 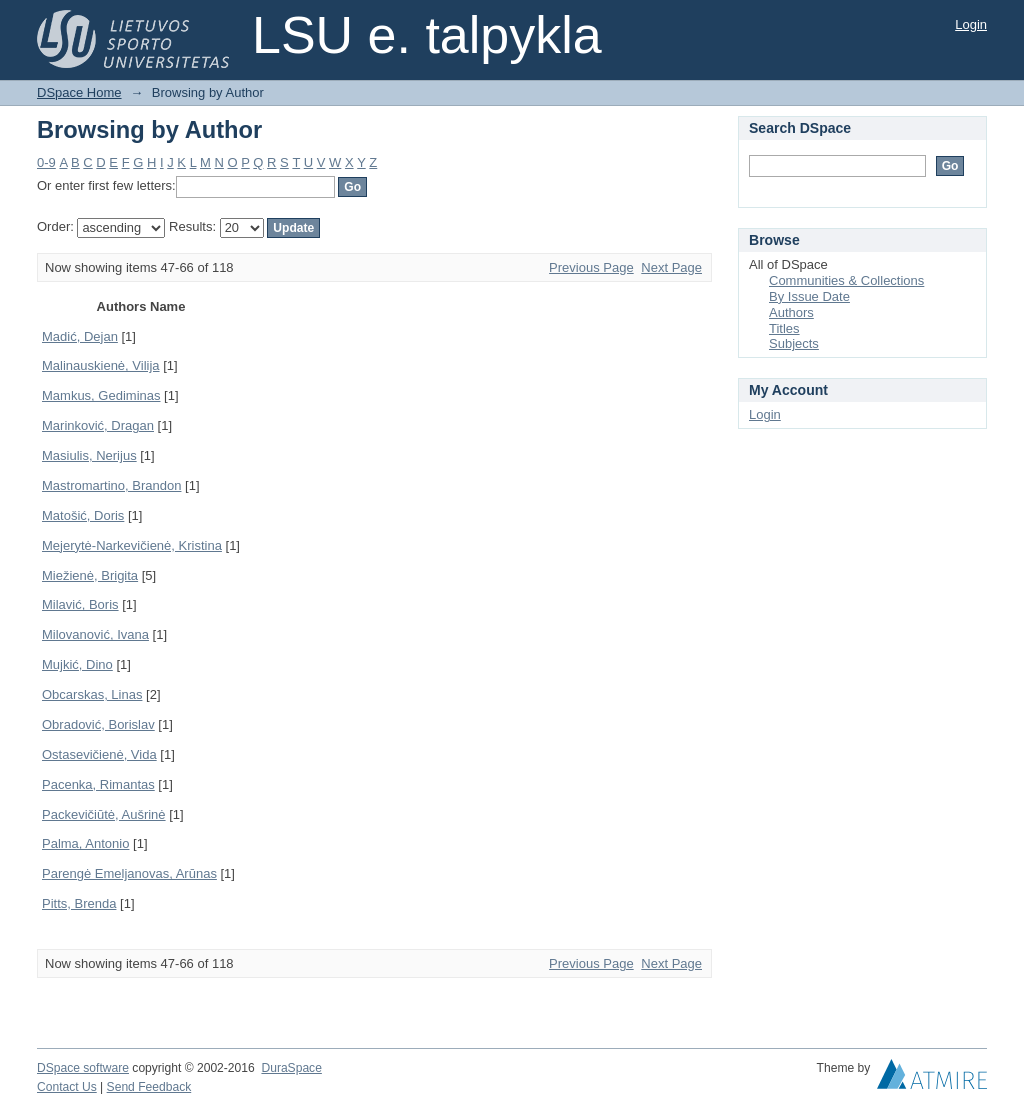 I want to click on Obcarskas, Linas, so click(x=92, y=694).